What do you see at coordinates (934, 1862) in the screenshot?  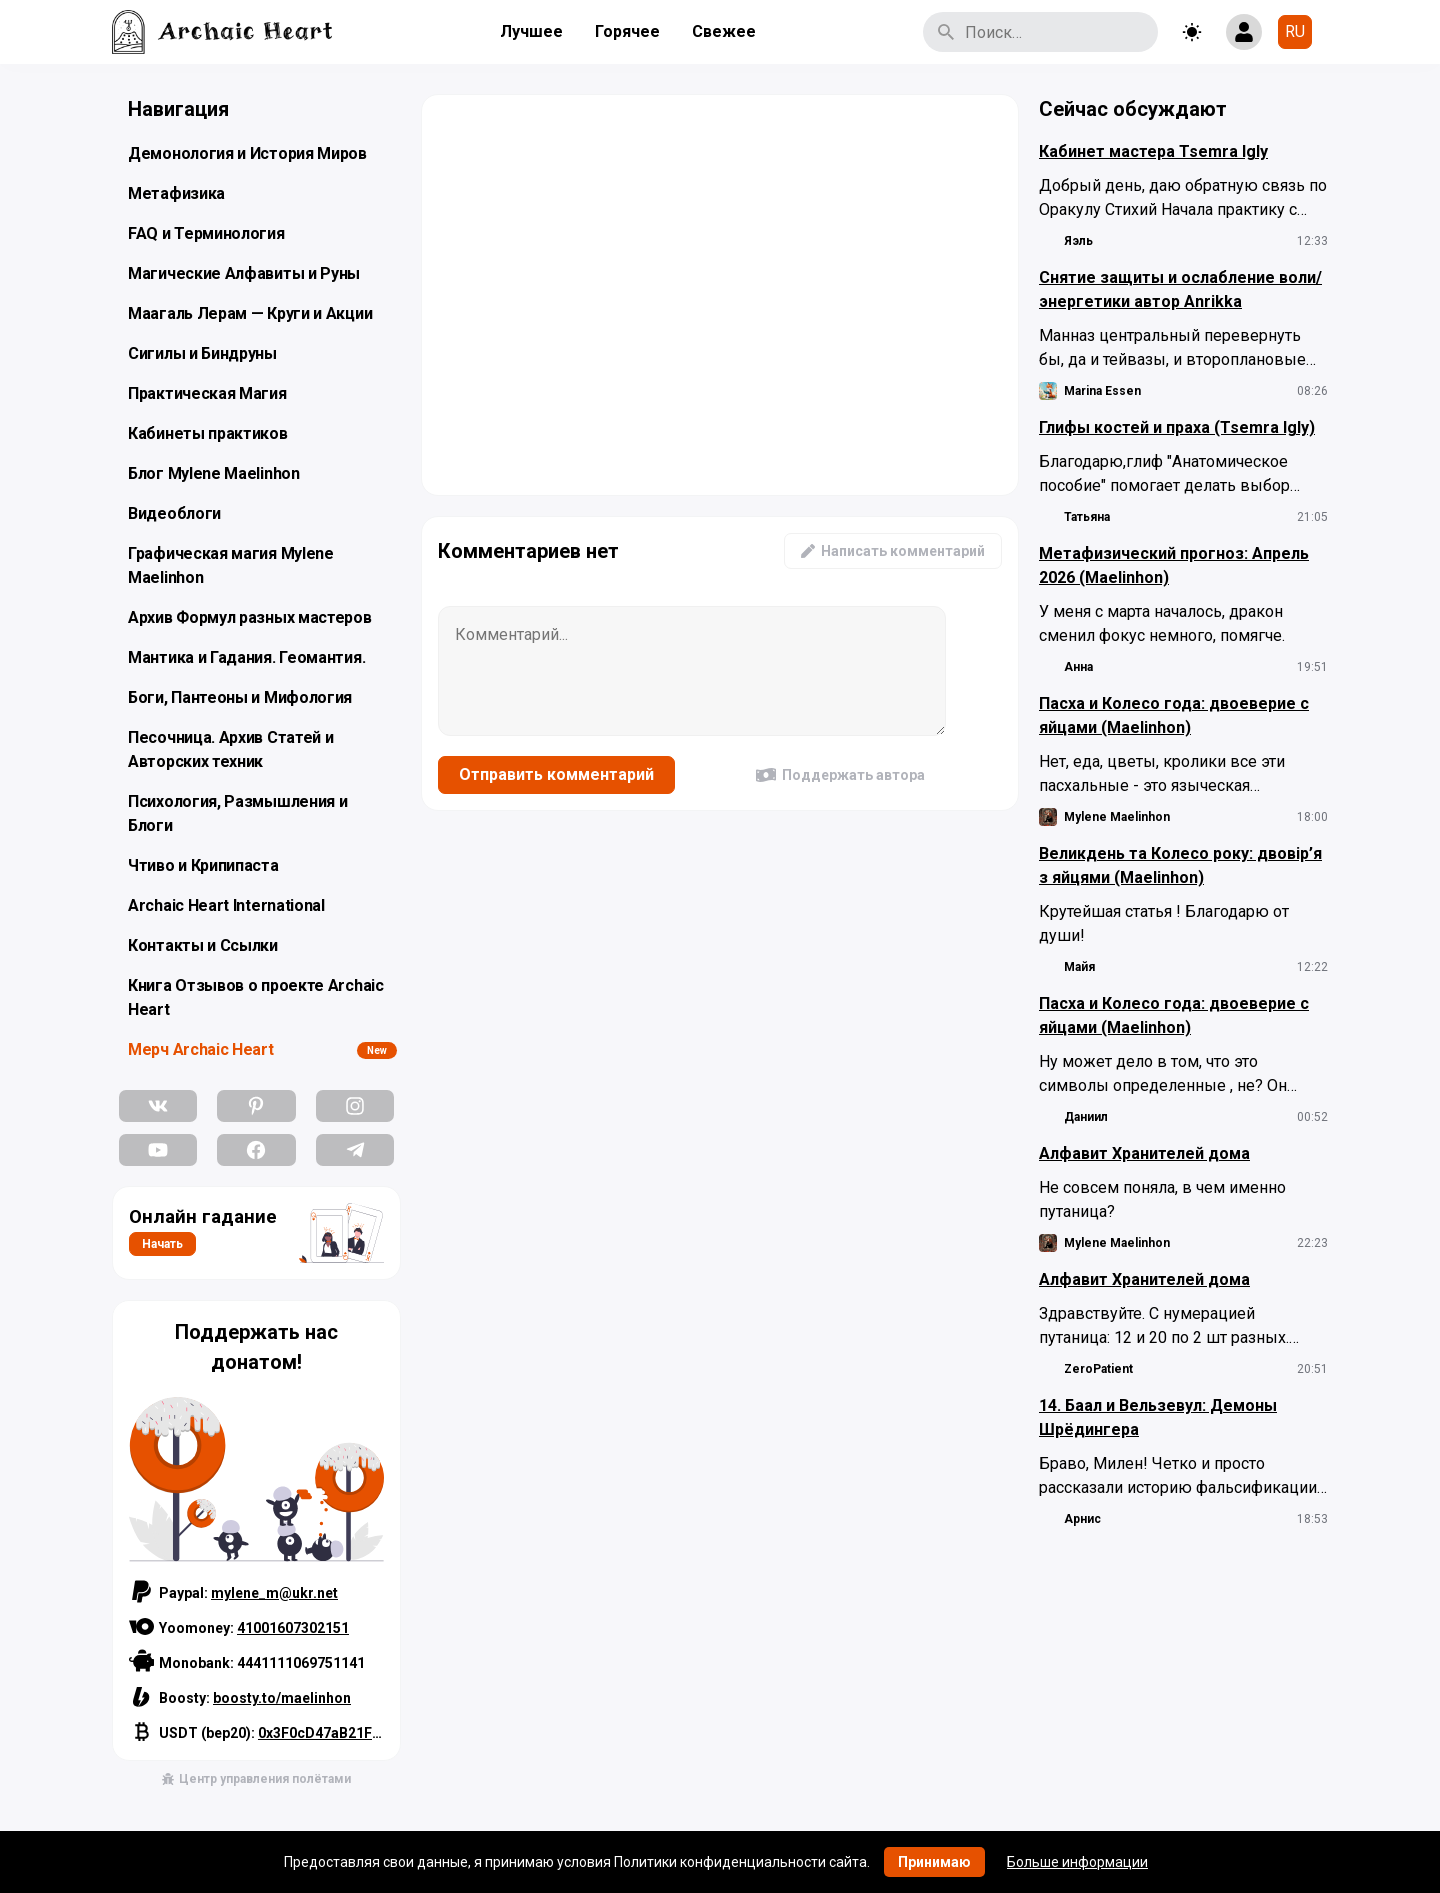 I see `Принимаю` at bounding box center [934, 1862].